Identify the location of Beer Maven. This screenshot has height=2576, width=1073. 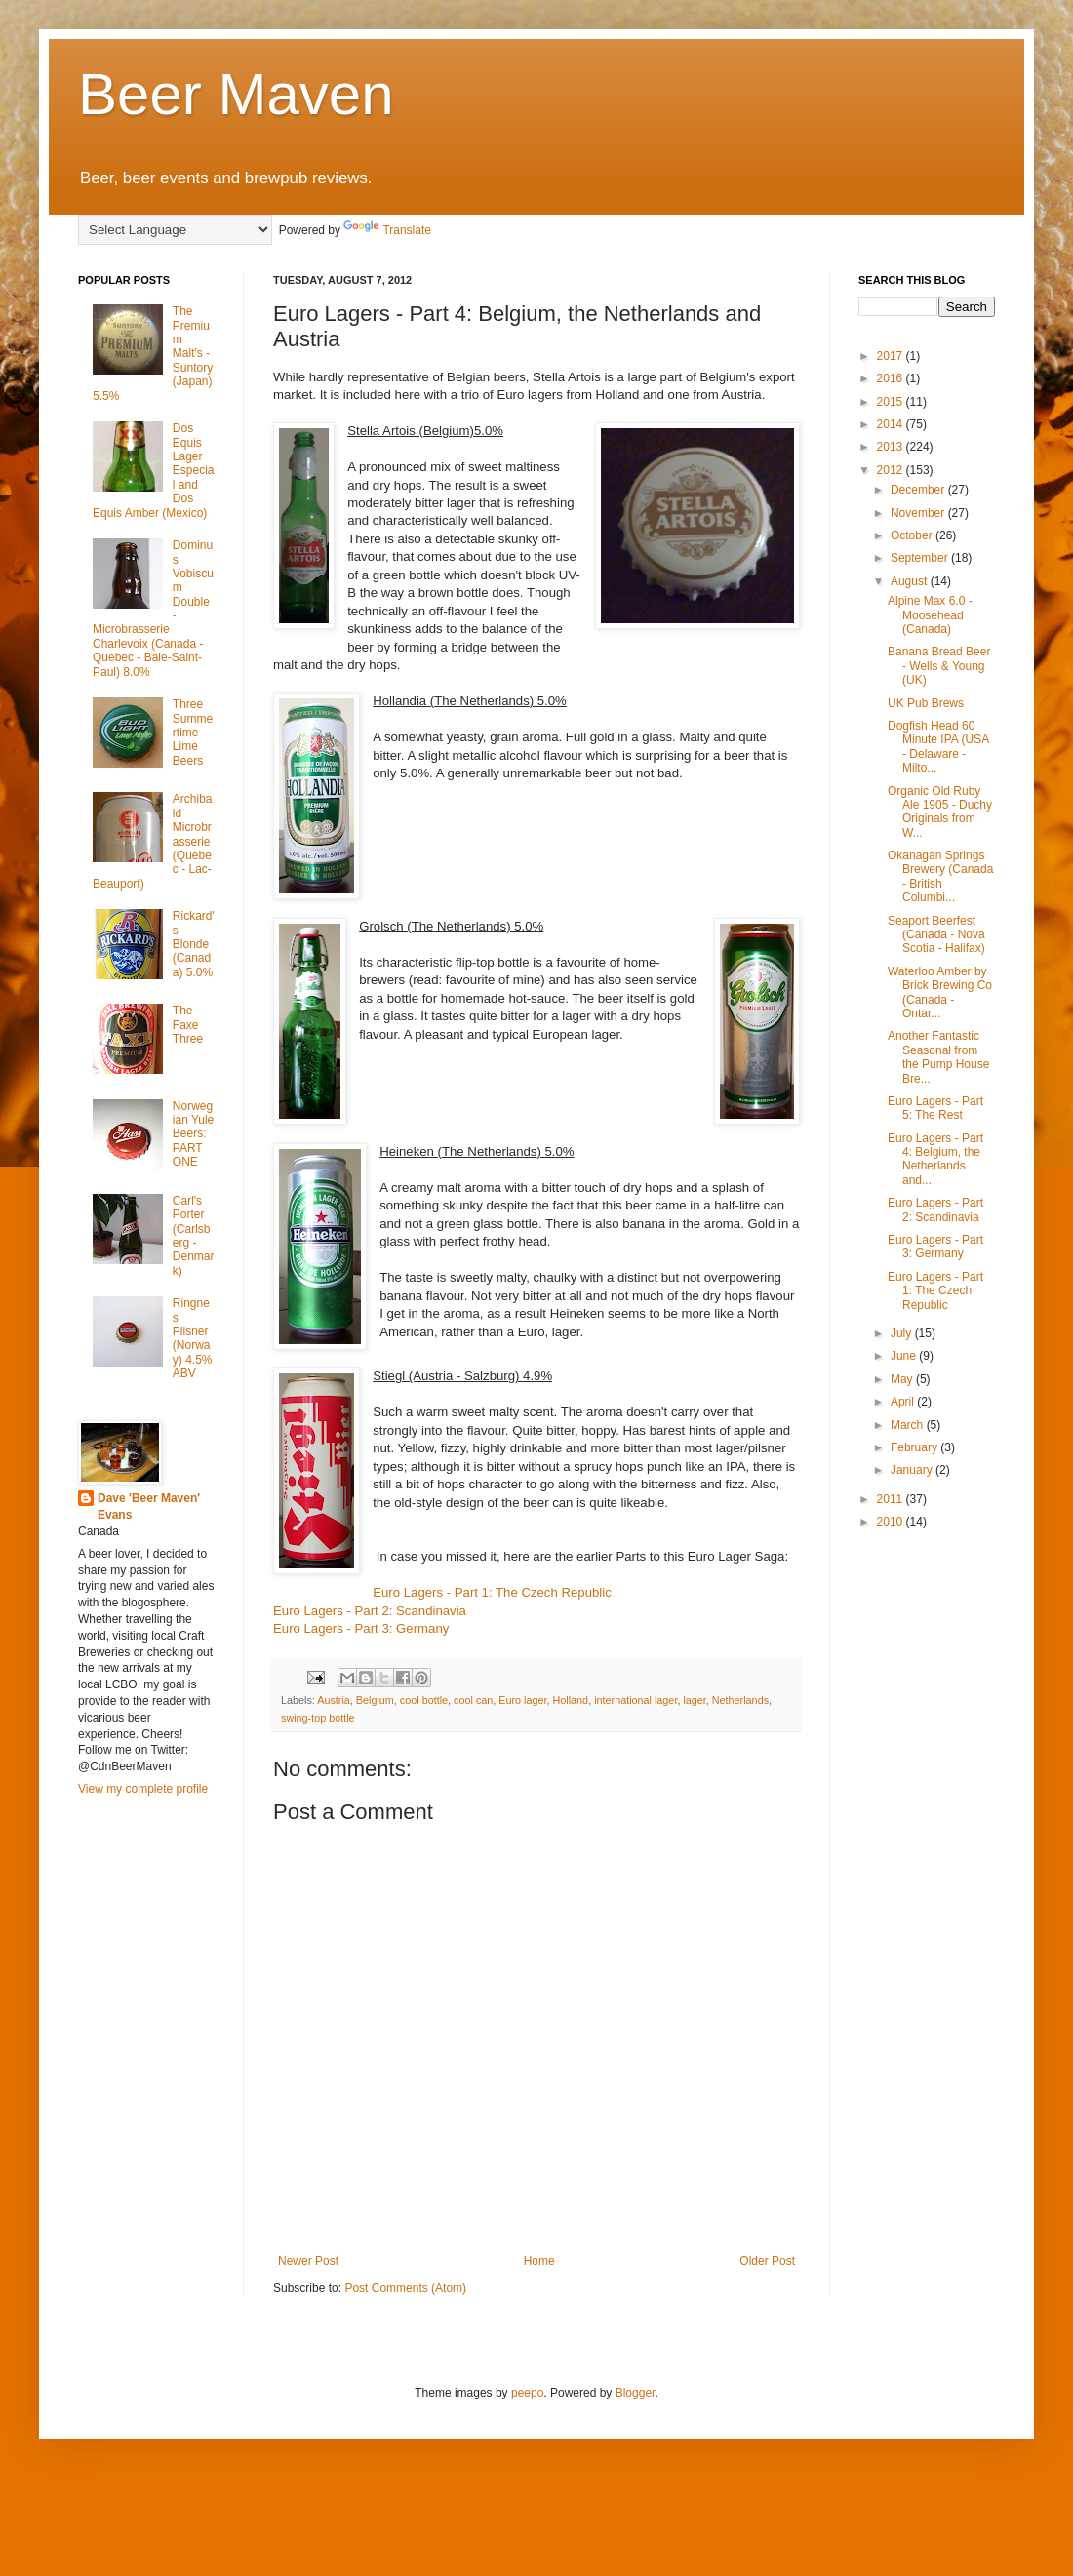
(236, 94).